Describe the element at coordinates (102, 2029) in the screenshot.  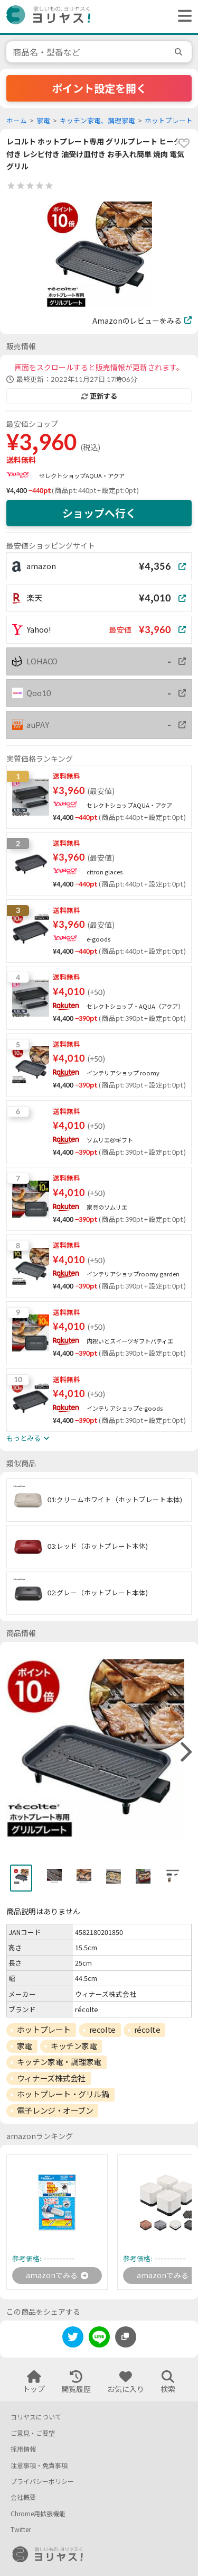
I see `recolte` at that location.